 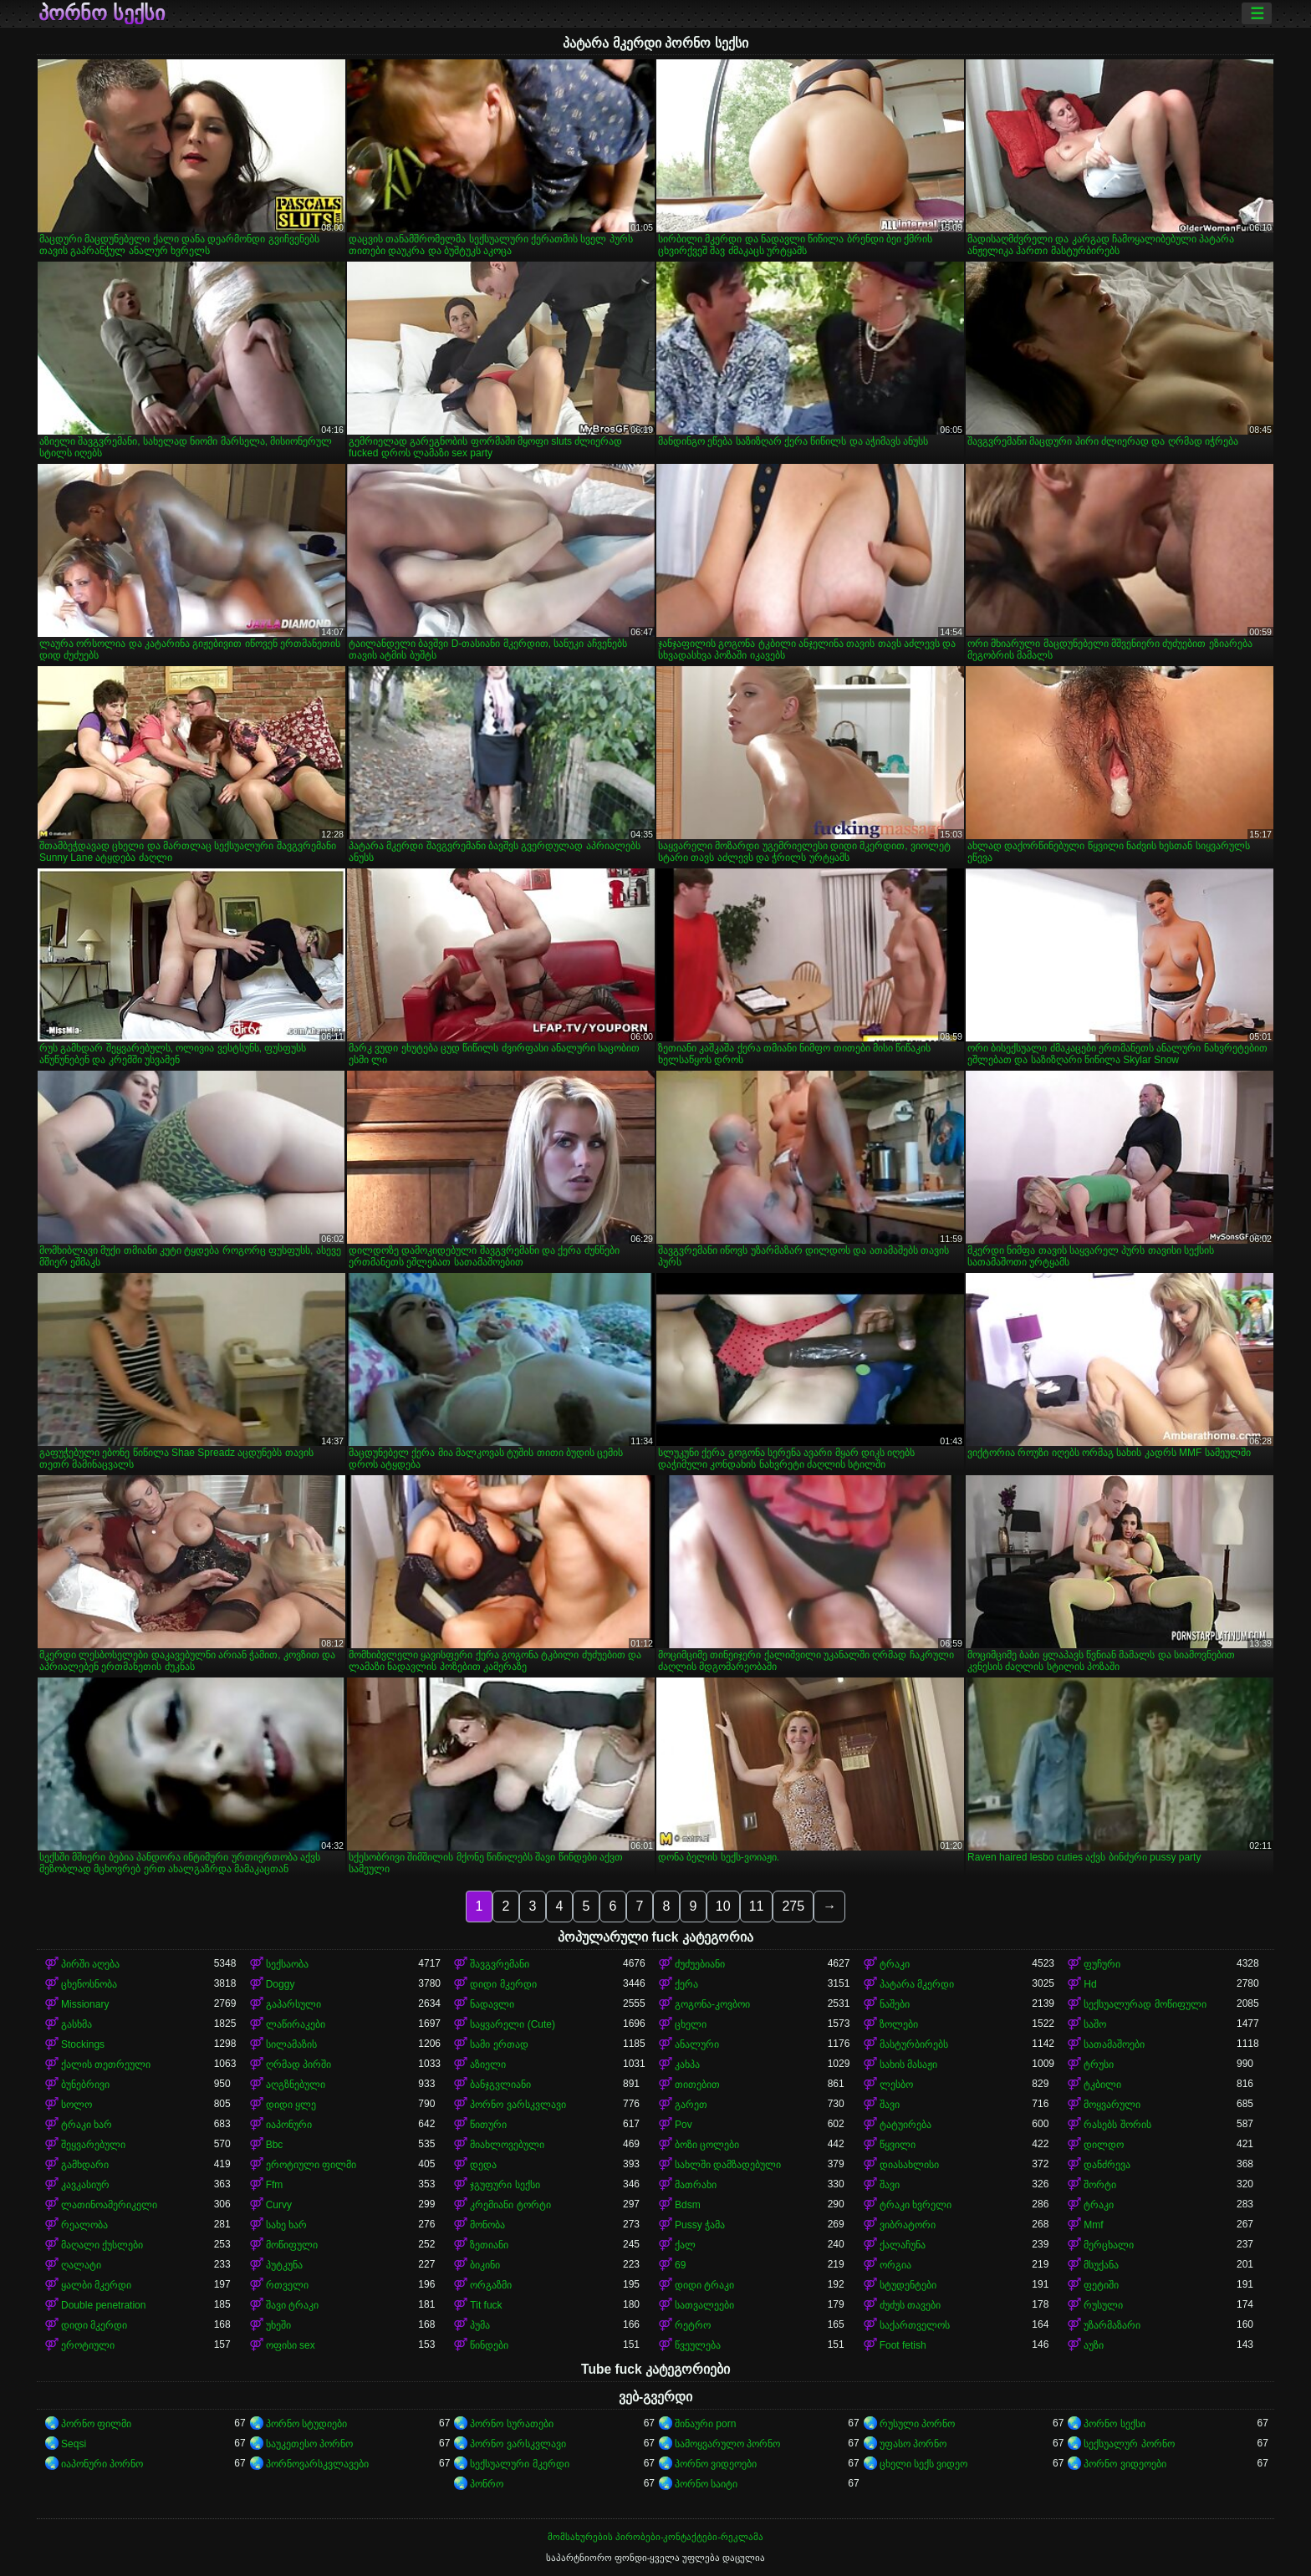 What do you see at coordinates (917, 2424) in the screenshot?
I see `რუსული პორნო` at bounding box center [917, 2424].